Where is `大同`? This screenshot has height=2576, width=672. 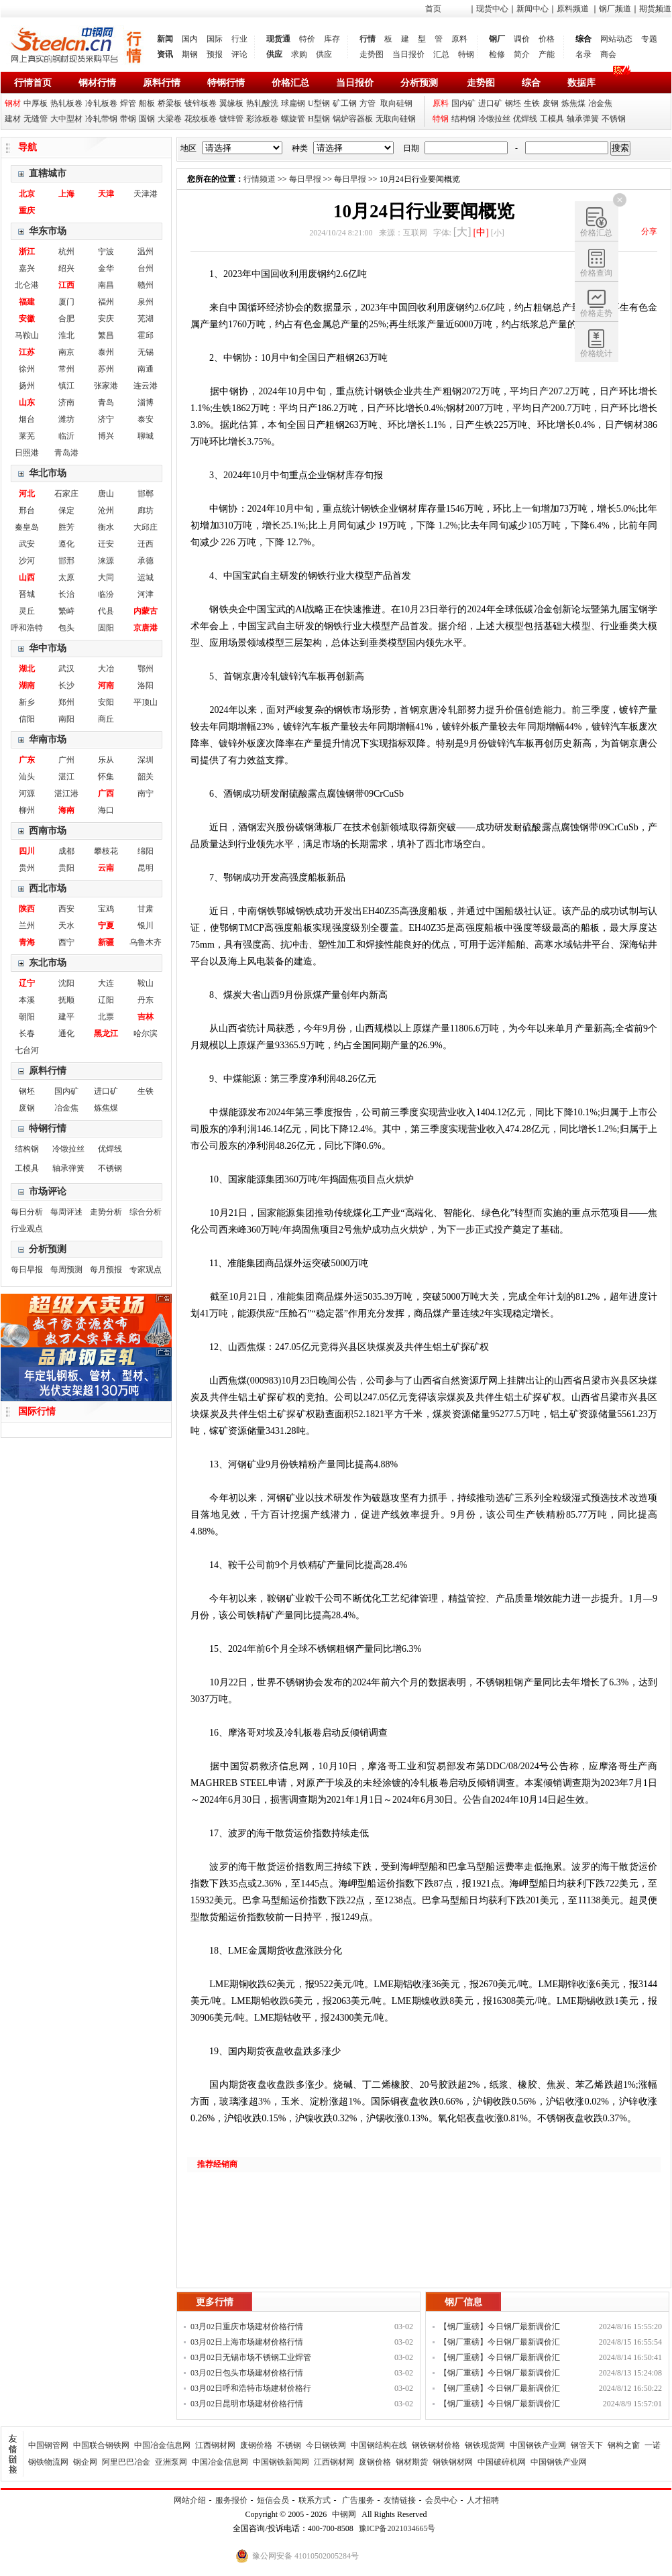
大同 is located at coordinates (106, 577).